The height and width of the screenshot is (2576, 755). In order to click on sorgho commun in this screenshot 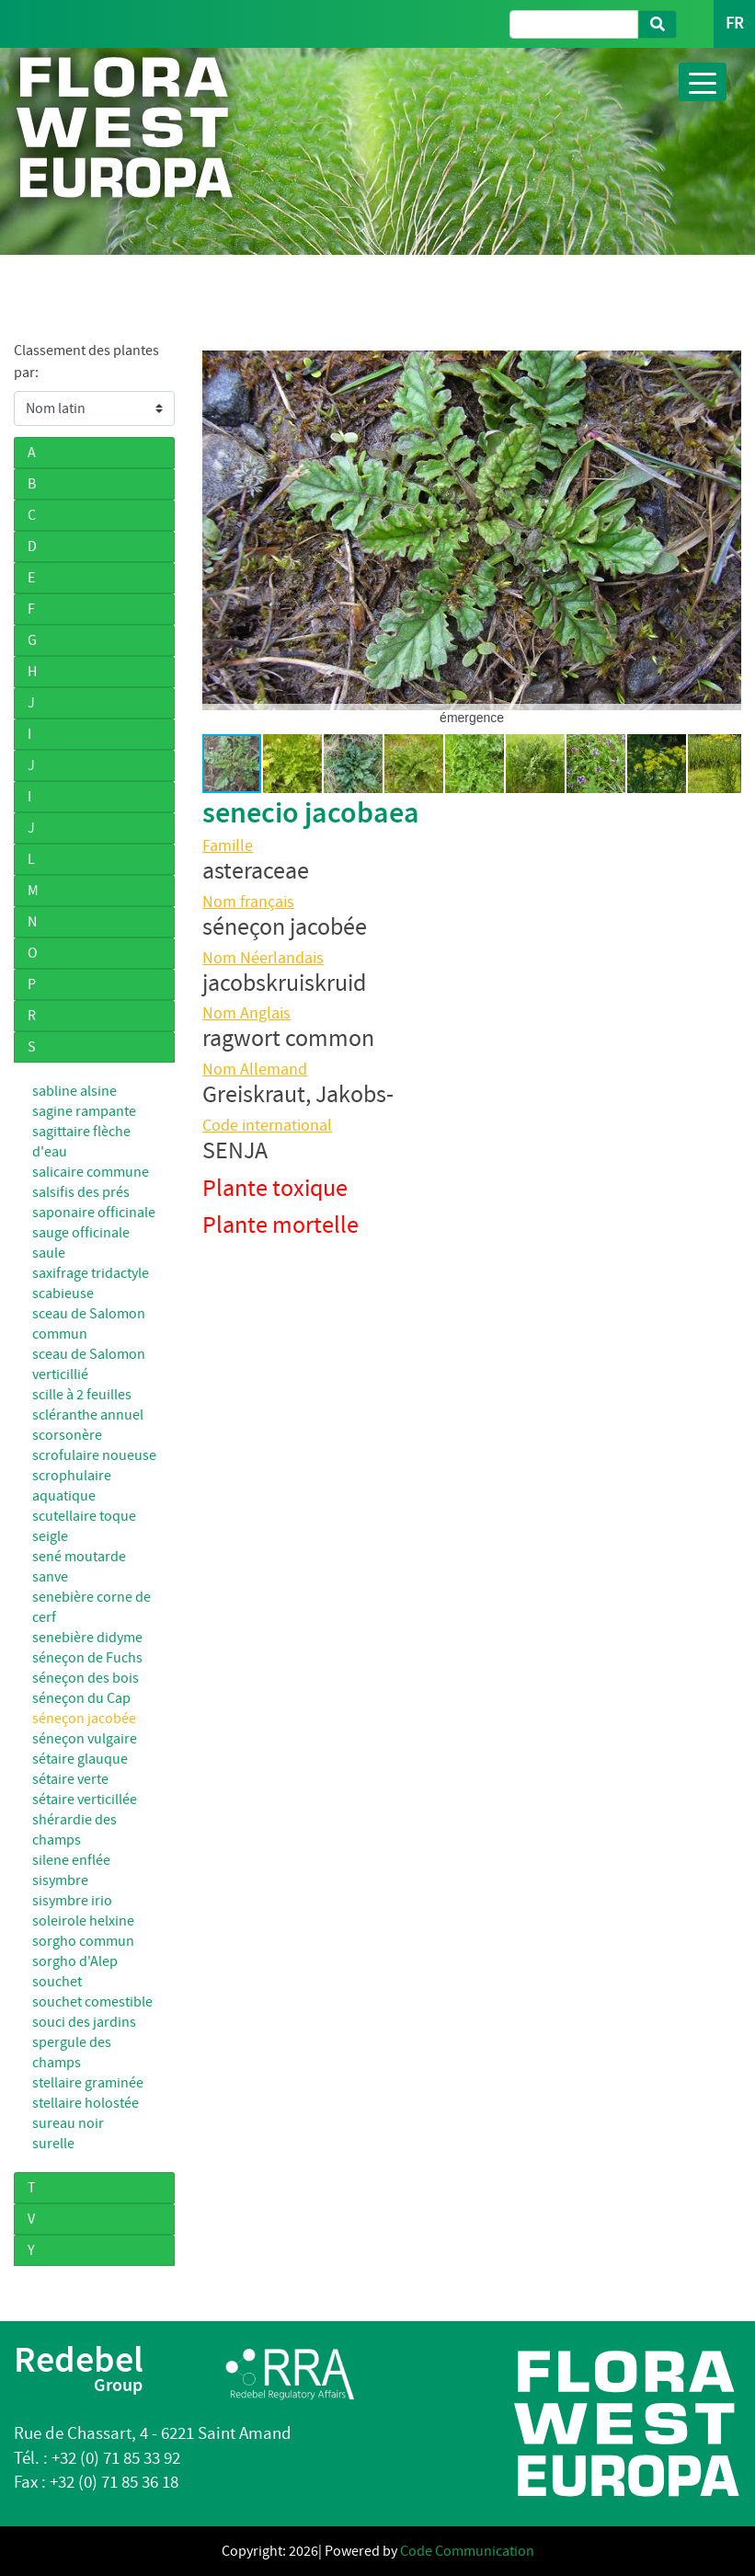, I will do `click(83, 1941)`.